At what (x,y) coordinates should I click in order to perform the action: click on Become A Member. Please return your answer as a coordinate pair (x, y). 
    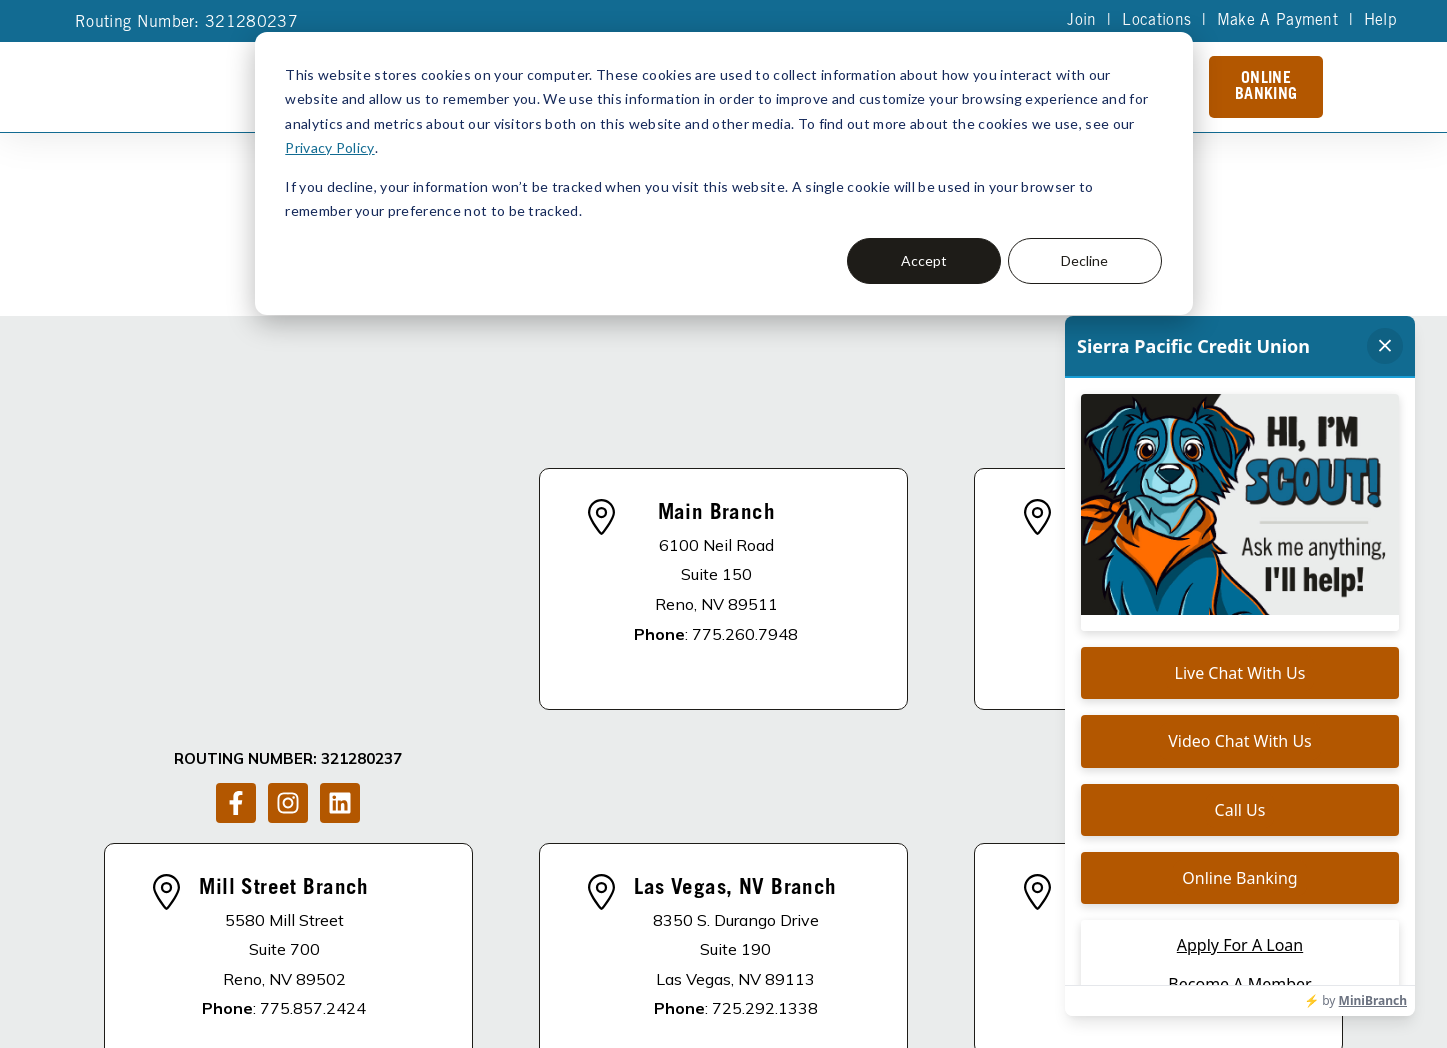
    Looking at the image, I should click on (843, 915).